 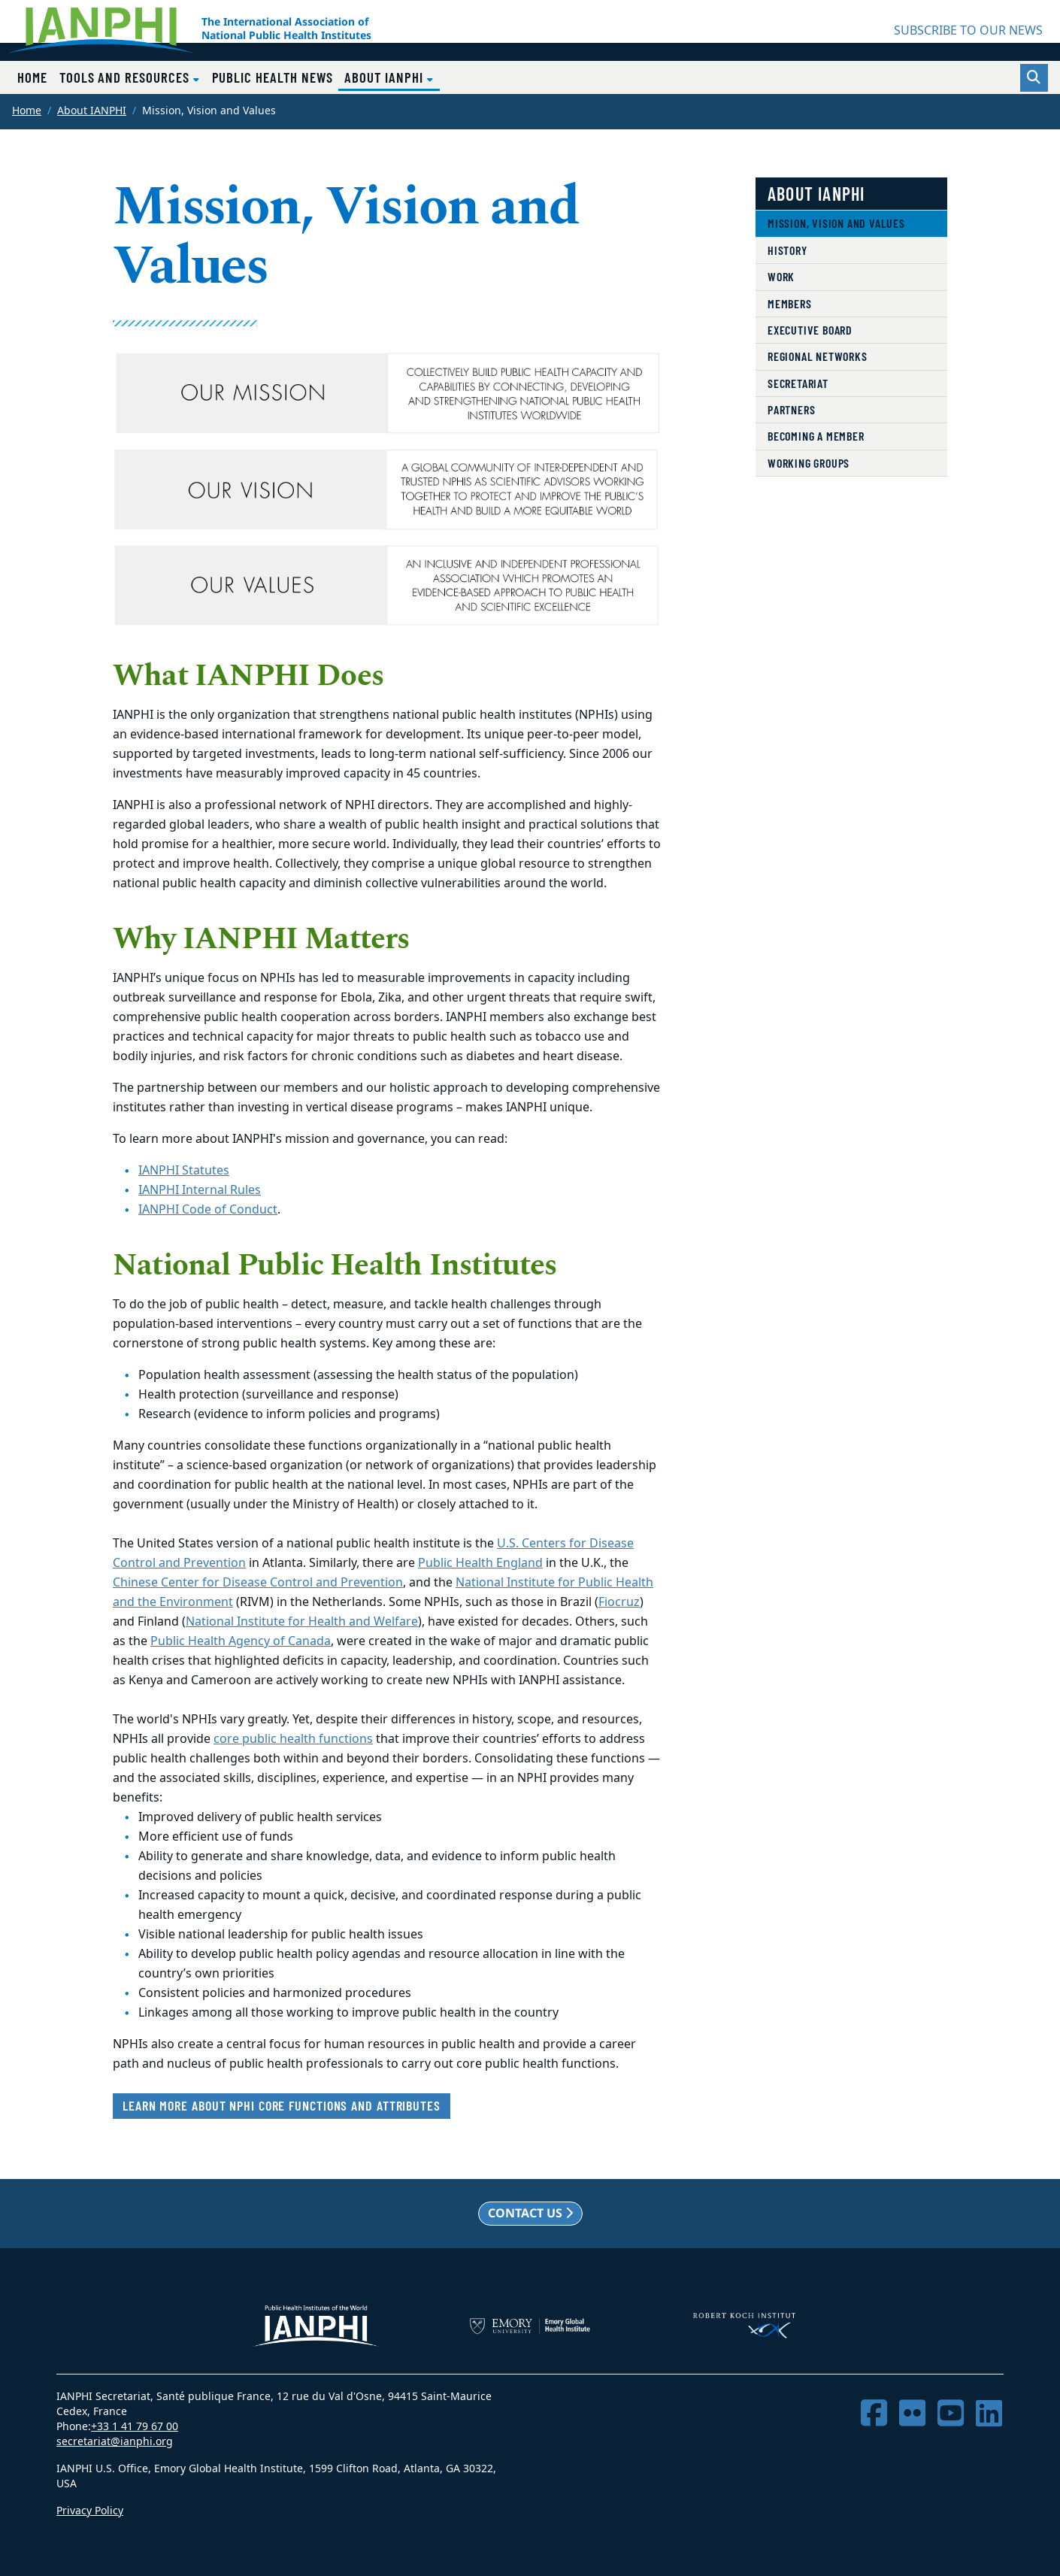 What do you see at coordinates (391, 77) in the screenshot?
I see `About IANPHI [button]` at bounding box center [391, 77].